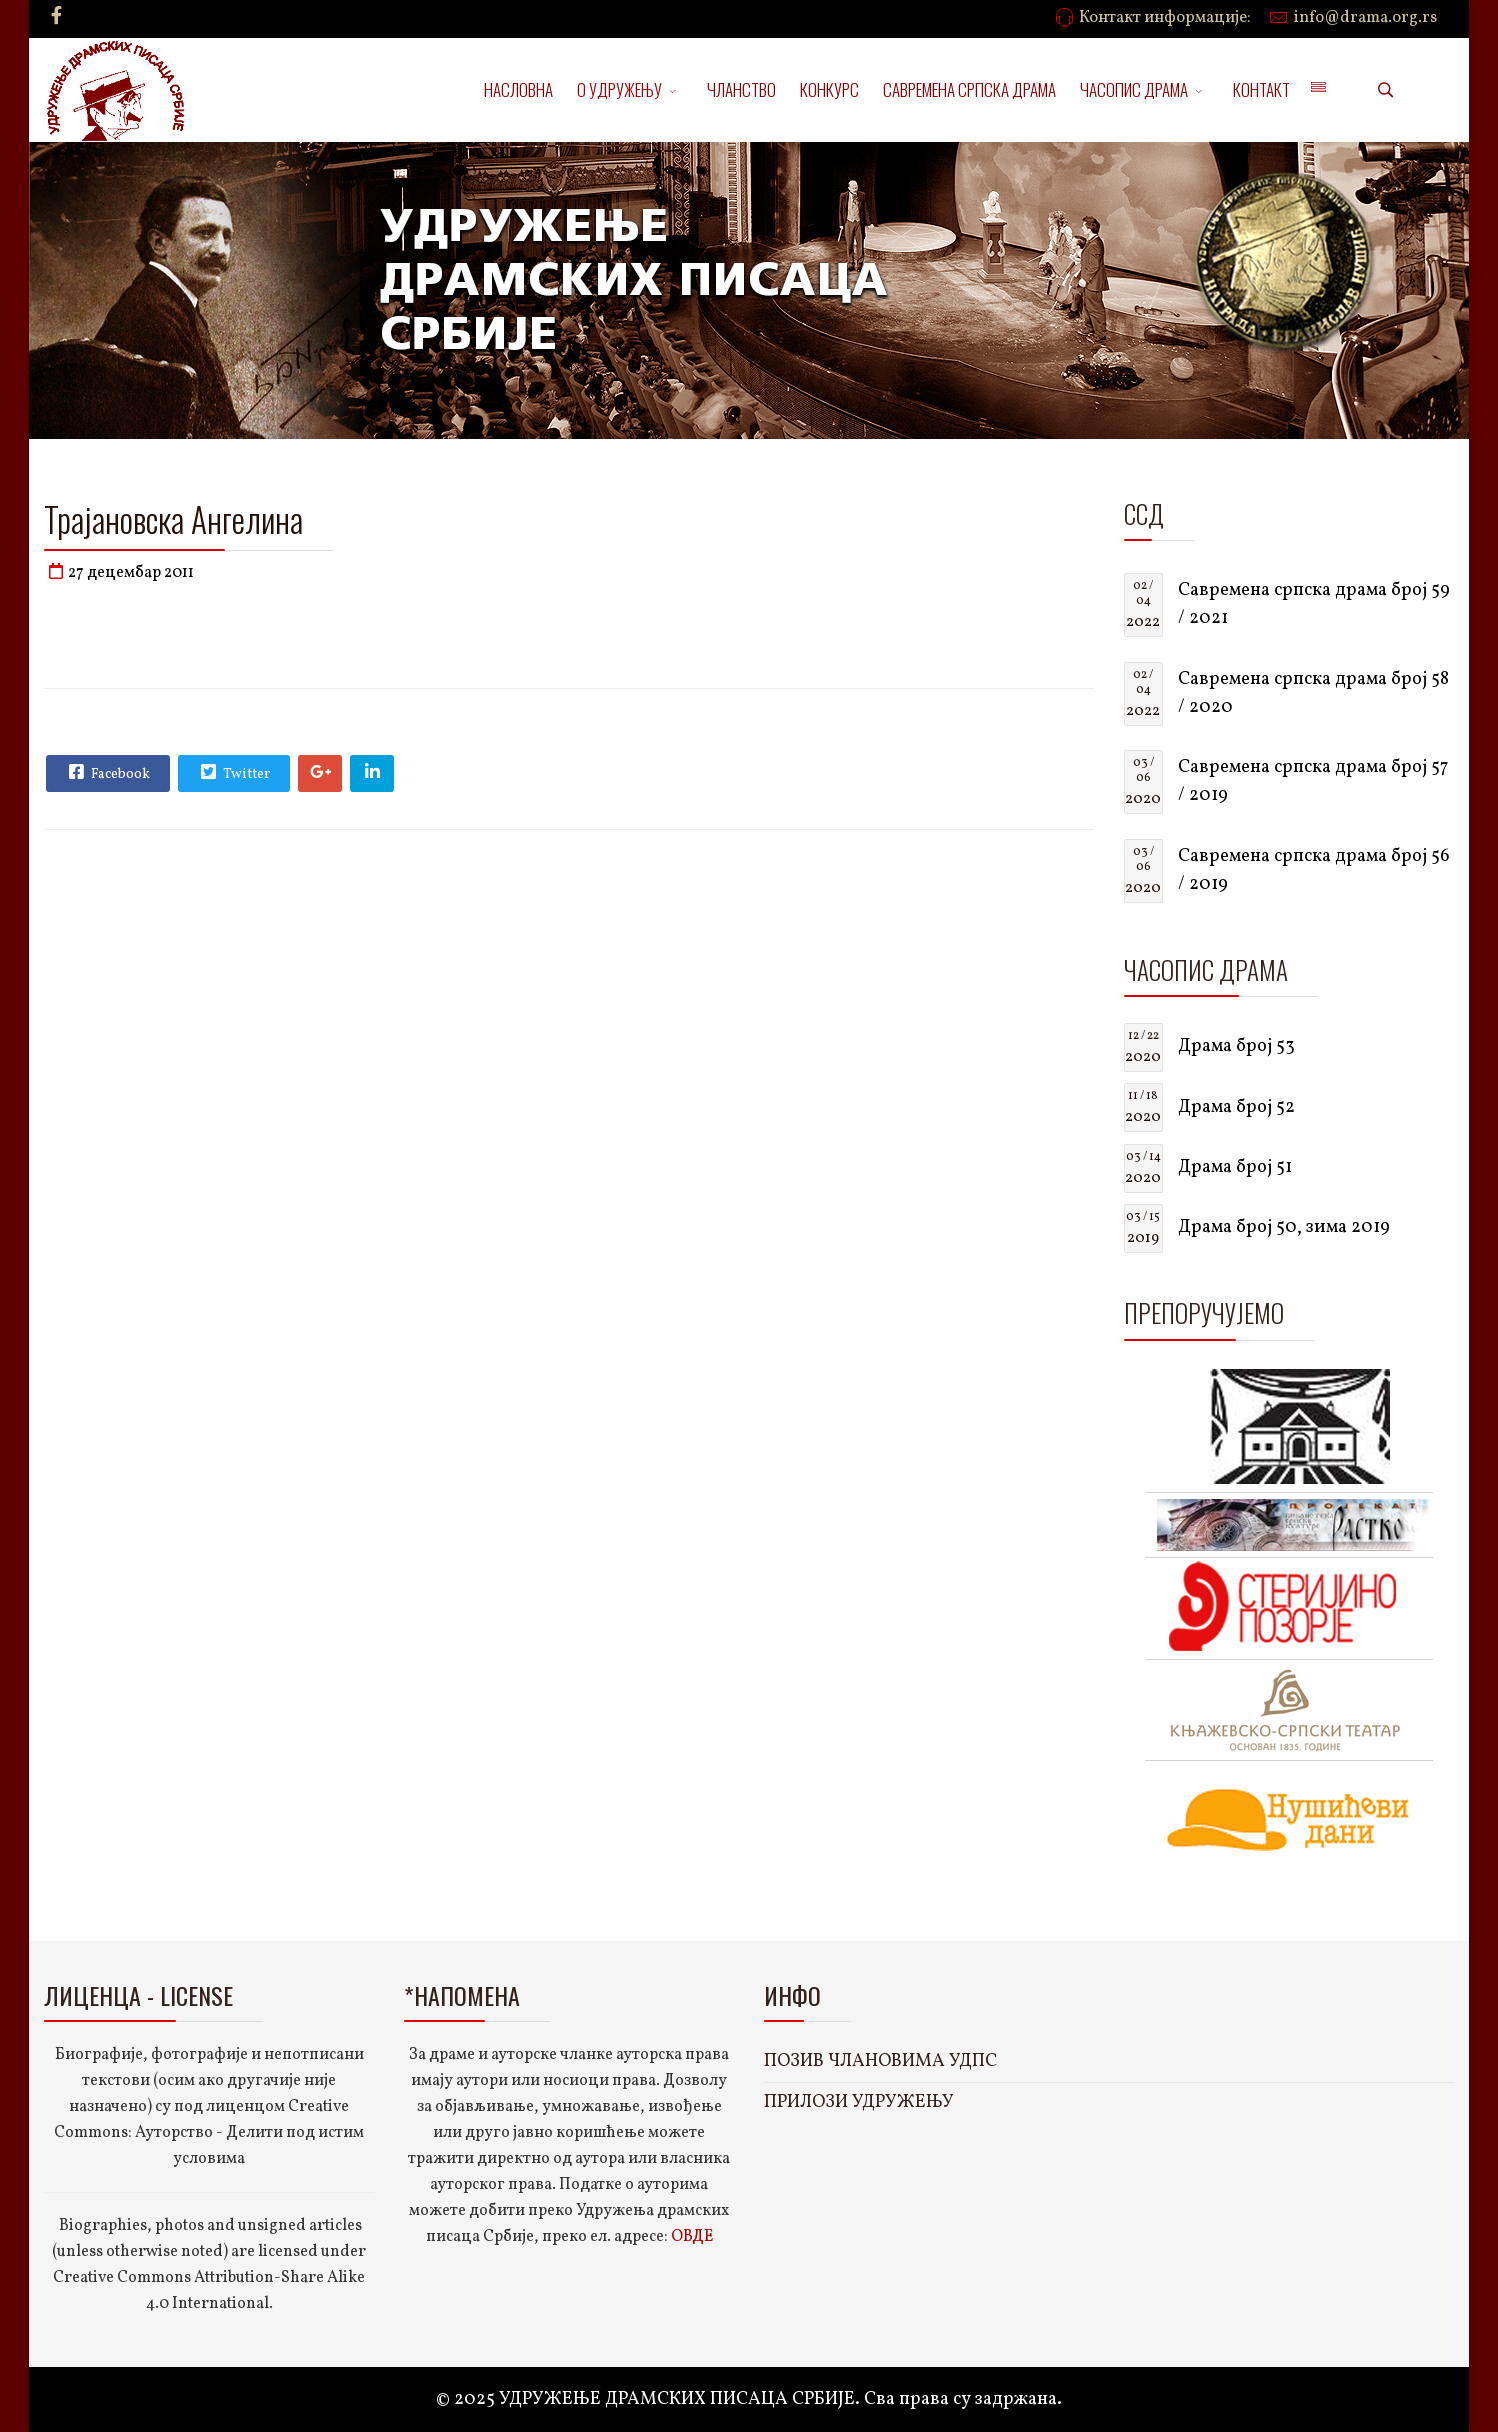 This screenshot has width=1498, height=2432. I want to click on Facebook, so click(107, 772).